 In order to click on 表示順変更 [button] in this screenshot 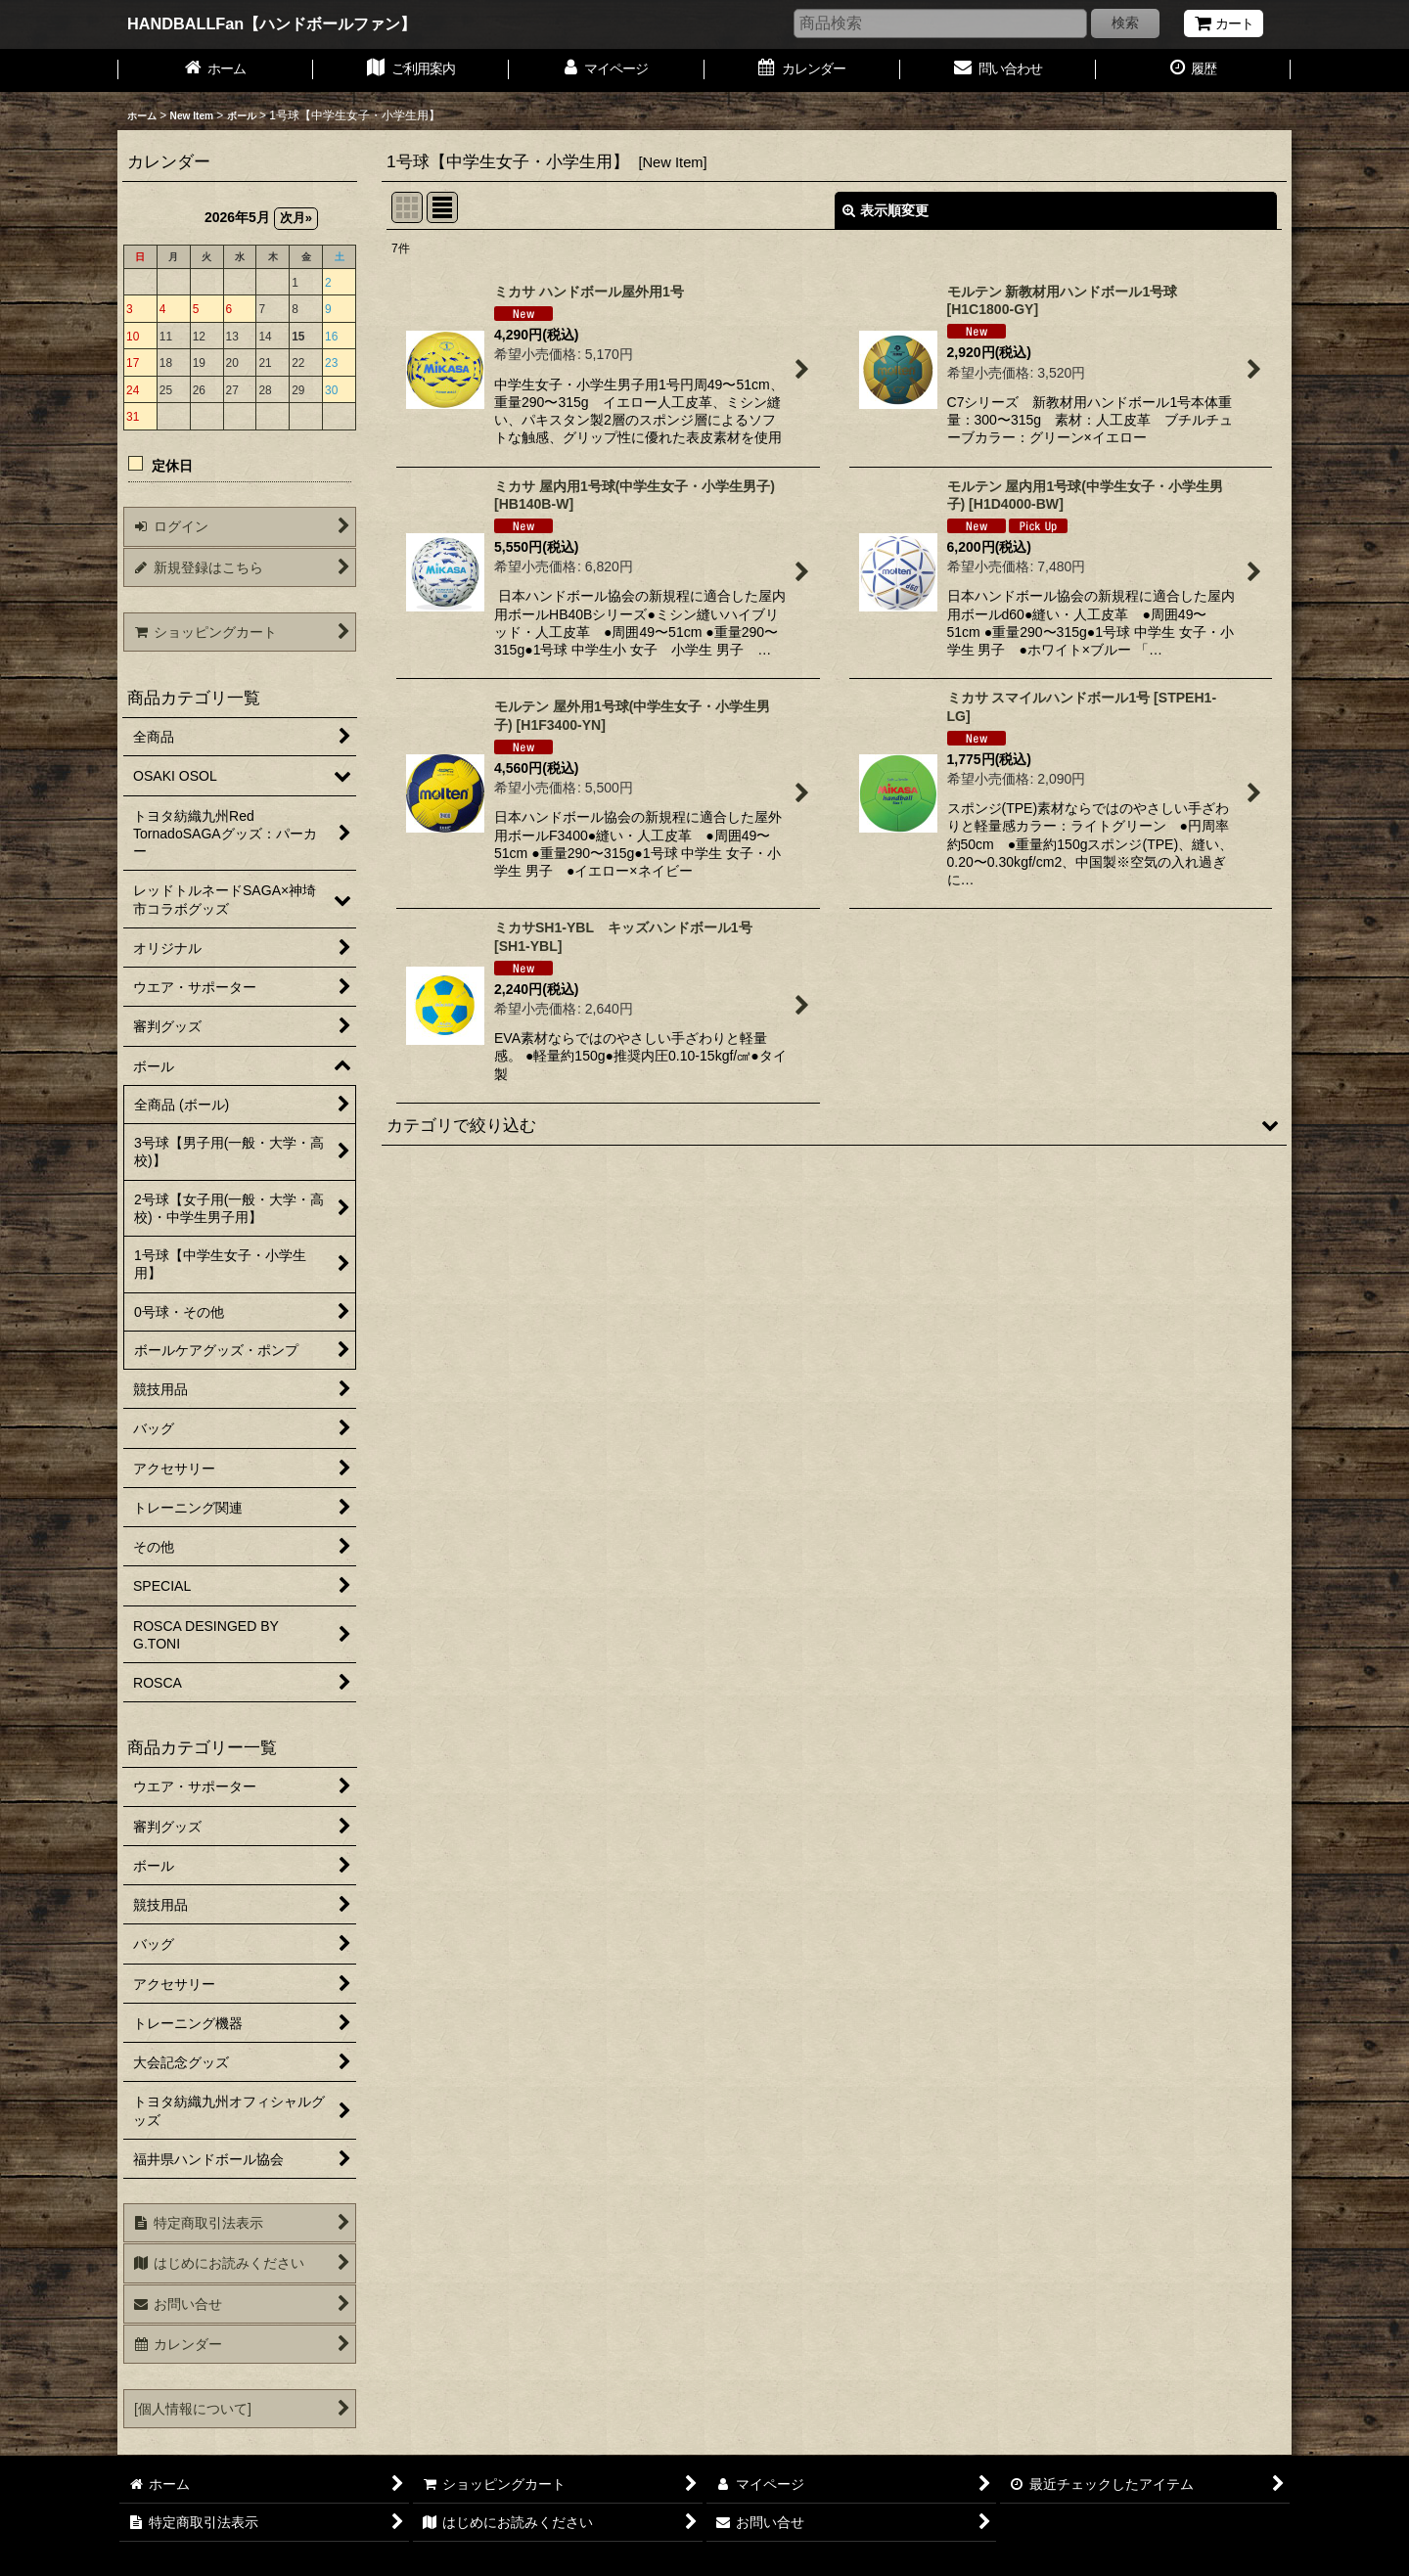, I will do `click(885, 210)`.